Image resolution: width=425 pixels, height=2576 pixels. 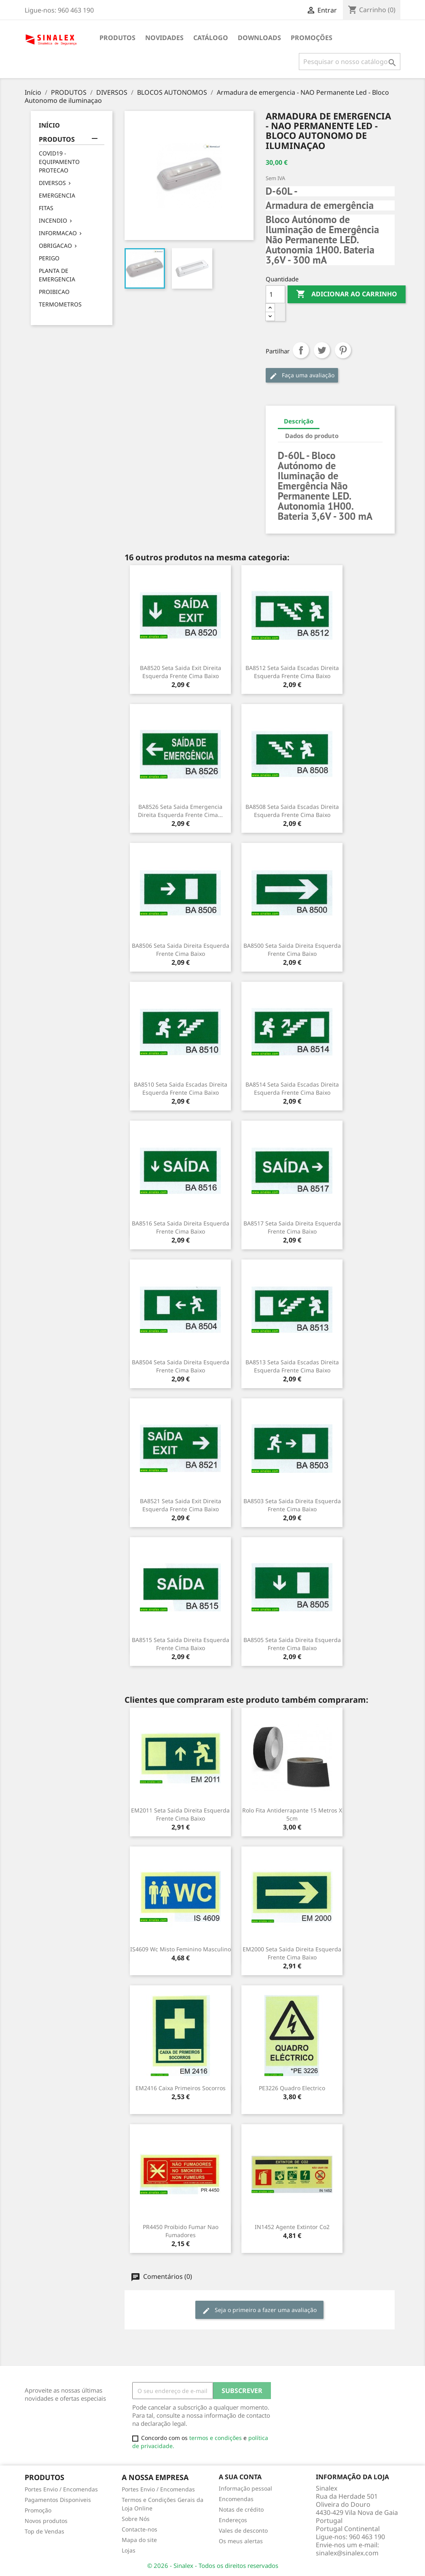 I want to click on Pagamentos Disponiveis, so click(x=58, y=2500).